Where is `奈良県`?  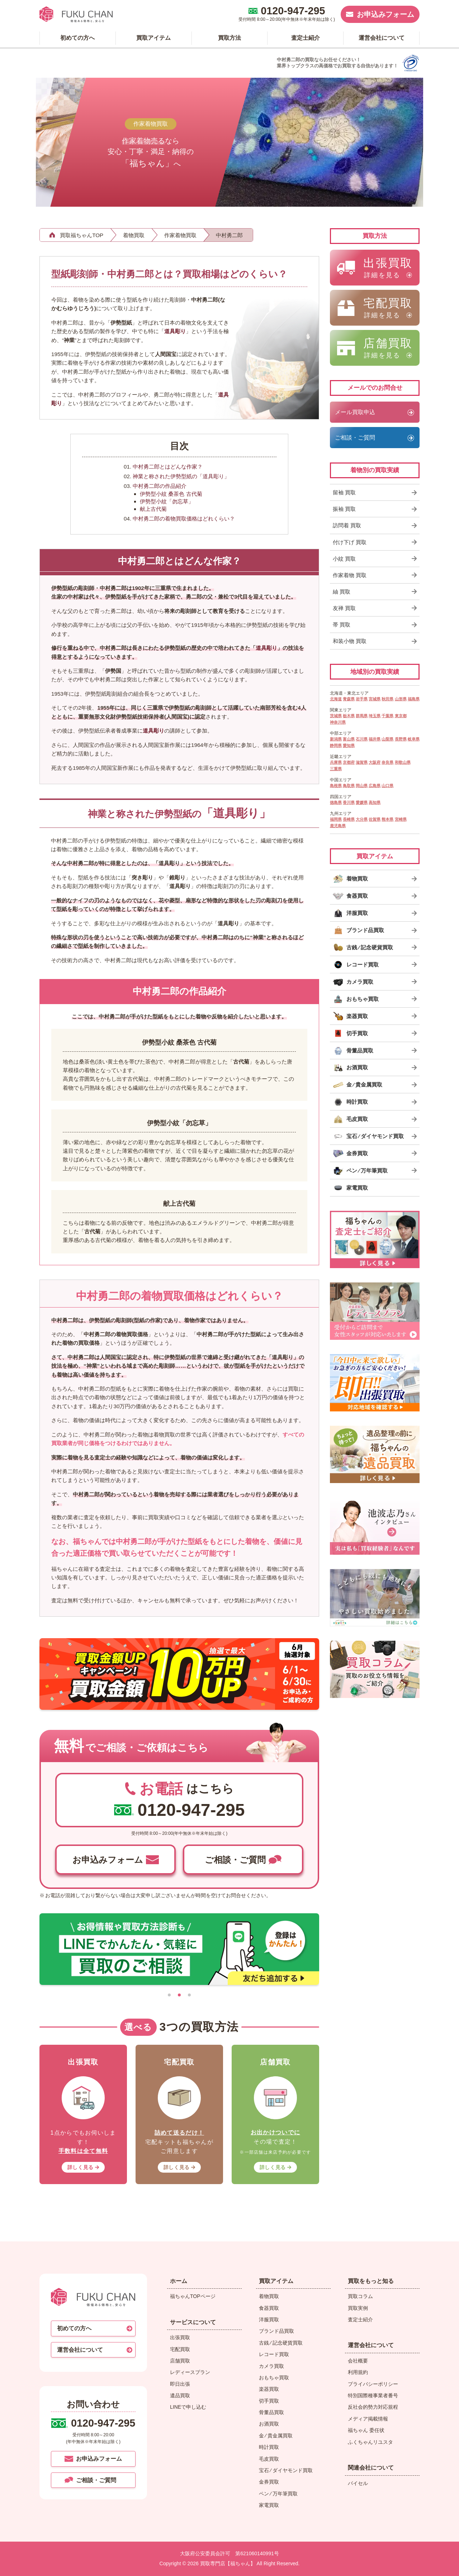 奈良県 is located at coordinates (387, 762).